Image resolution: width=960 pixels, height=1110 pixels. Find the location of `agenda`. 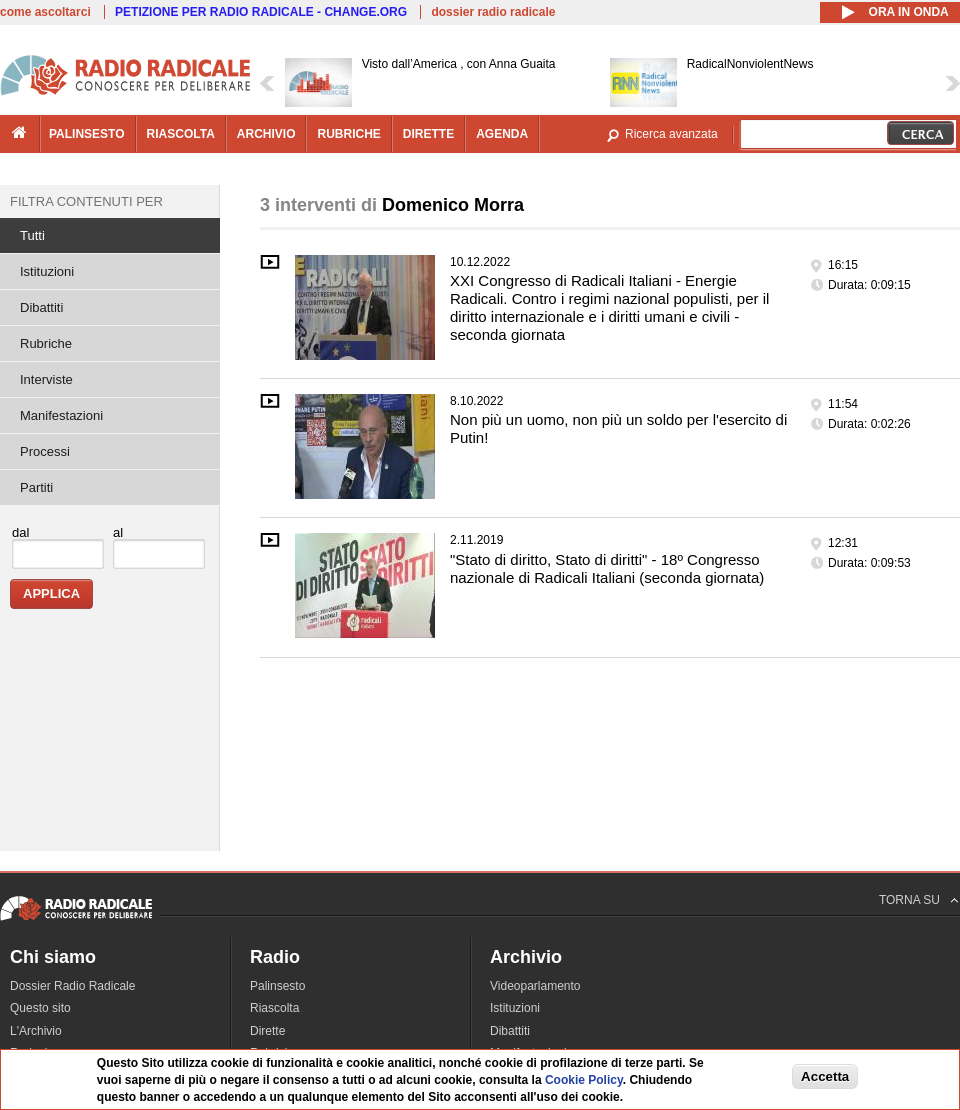

agenda is located at coordinates (502, 134).